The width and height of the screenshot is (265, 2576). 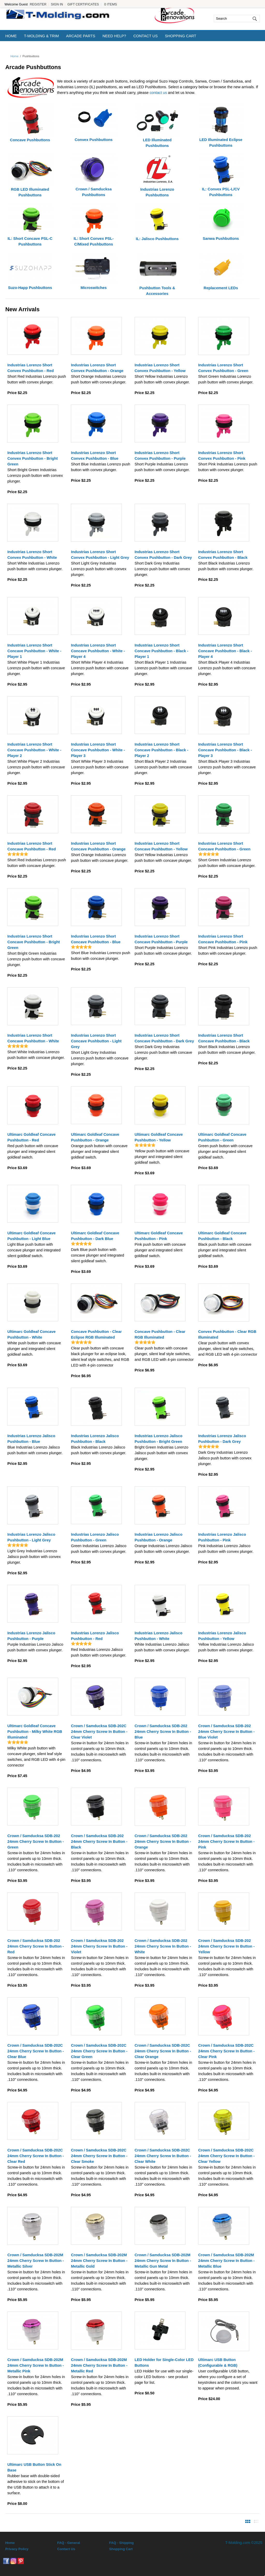 What do you see at coordinates (163, 555) in the screenshot?
I see `Industrias Lorenzo Short Convex Pushbutton - Dark Grey` at bounding box center [163, 555].